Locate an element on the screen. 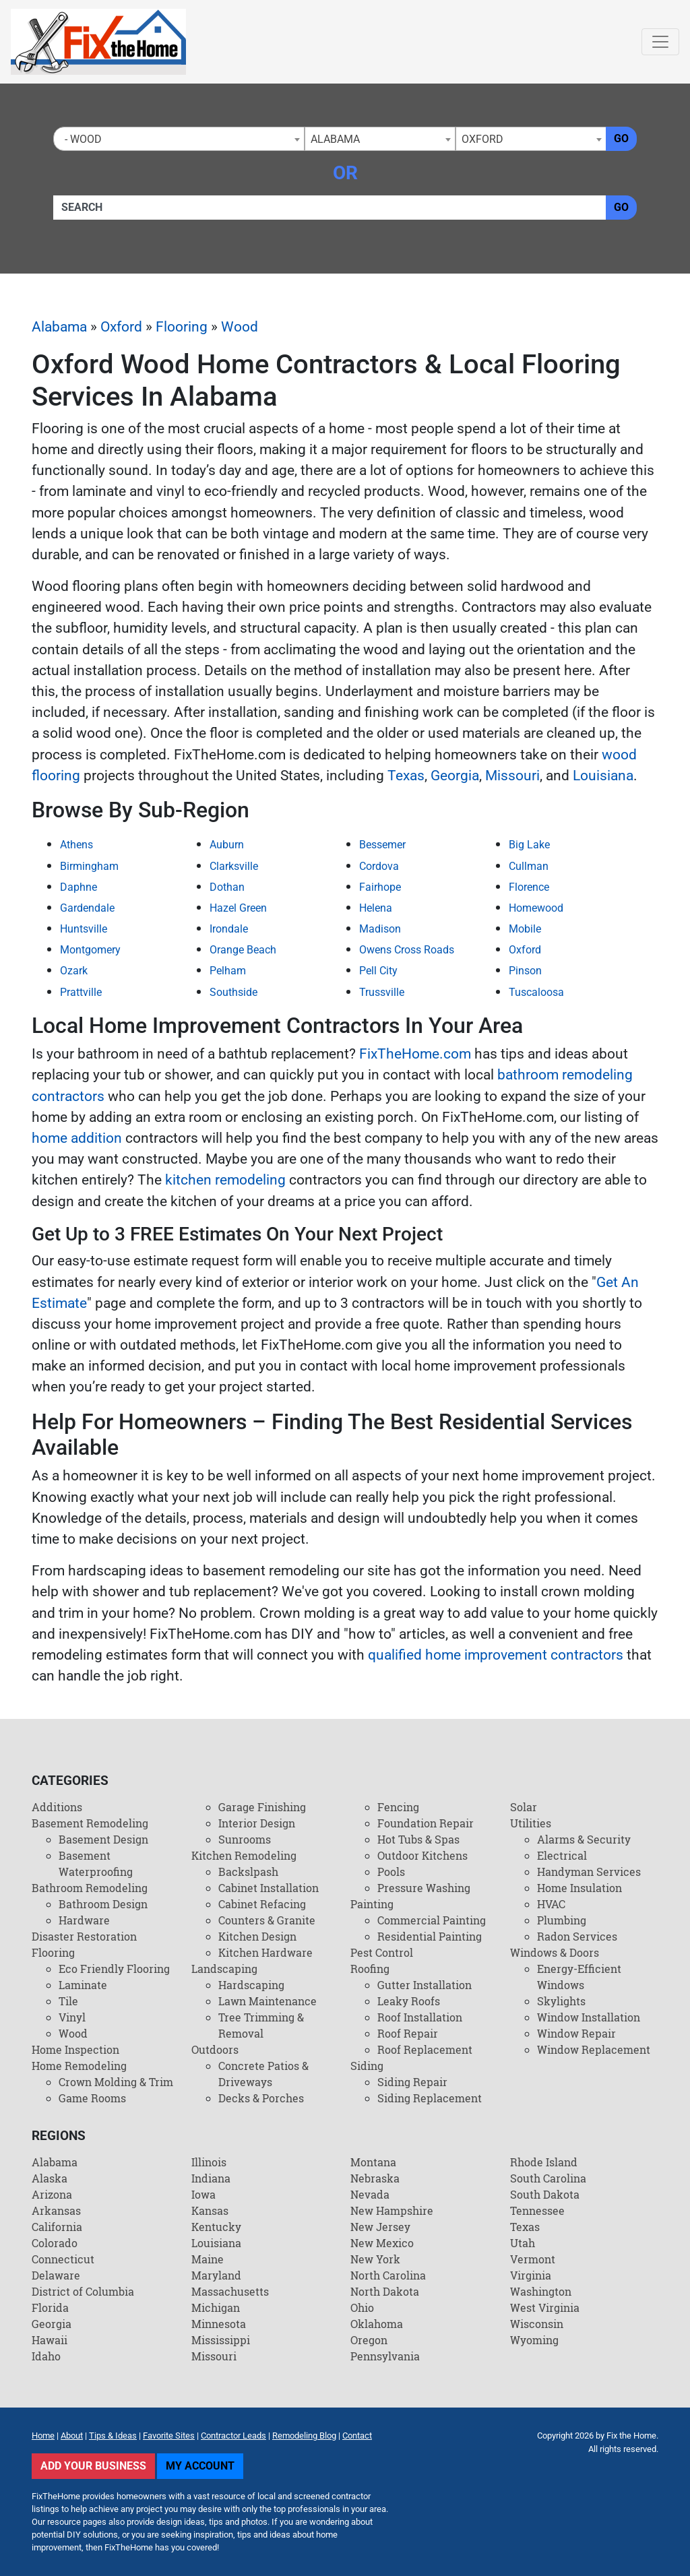  Washington is located at coordinates (540, 2291).